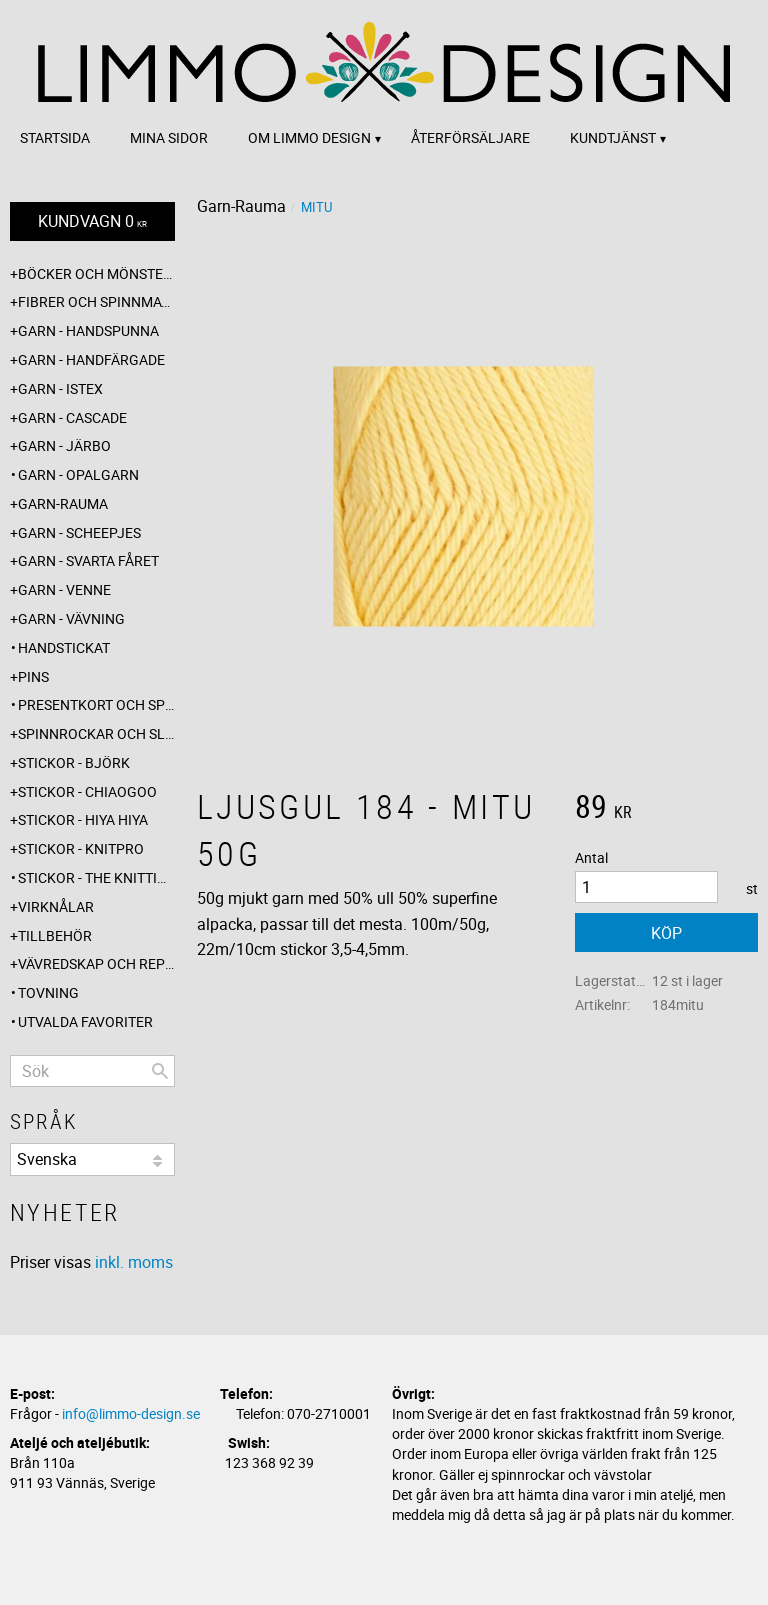  I want to click on Böcker och mönsterblad [menuitem], so click(96, 273).